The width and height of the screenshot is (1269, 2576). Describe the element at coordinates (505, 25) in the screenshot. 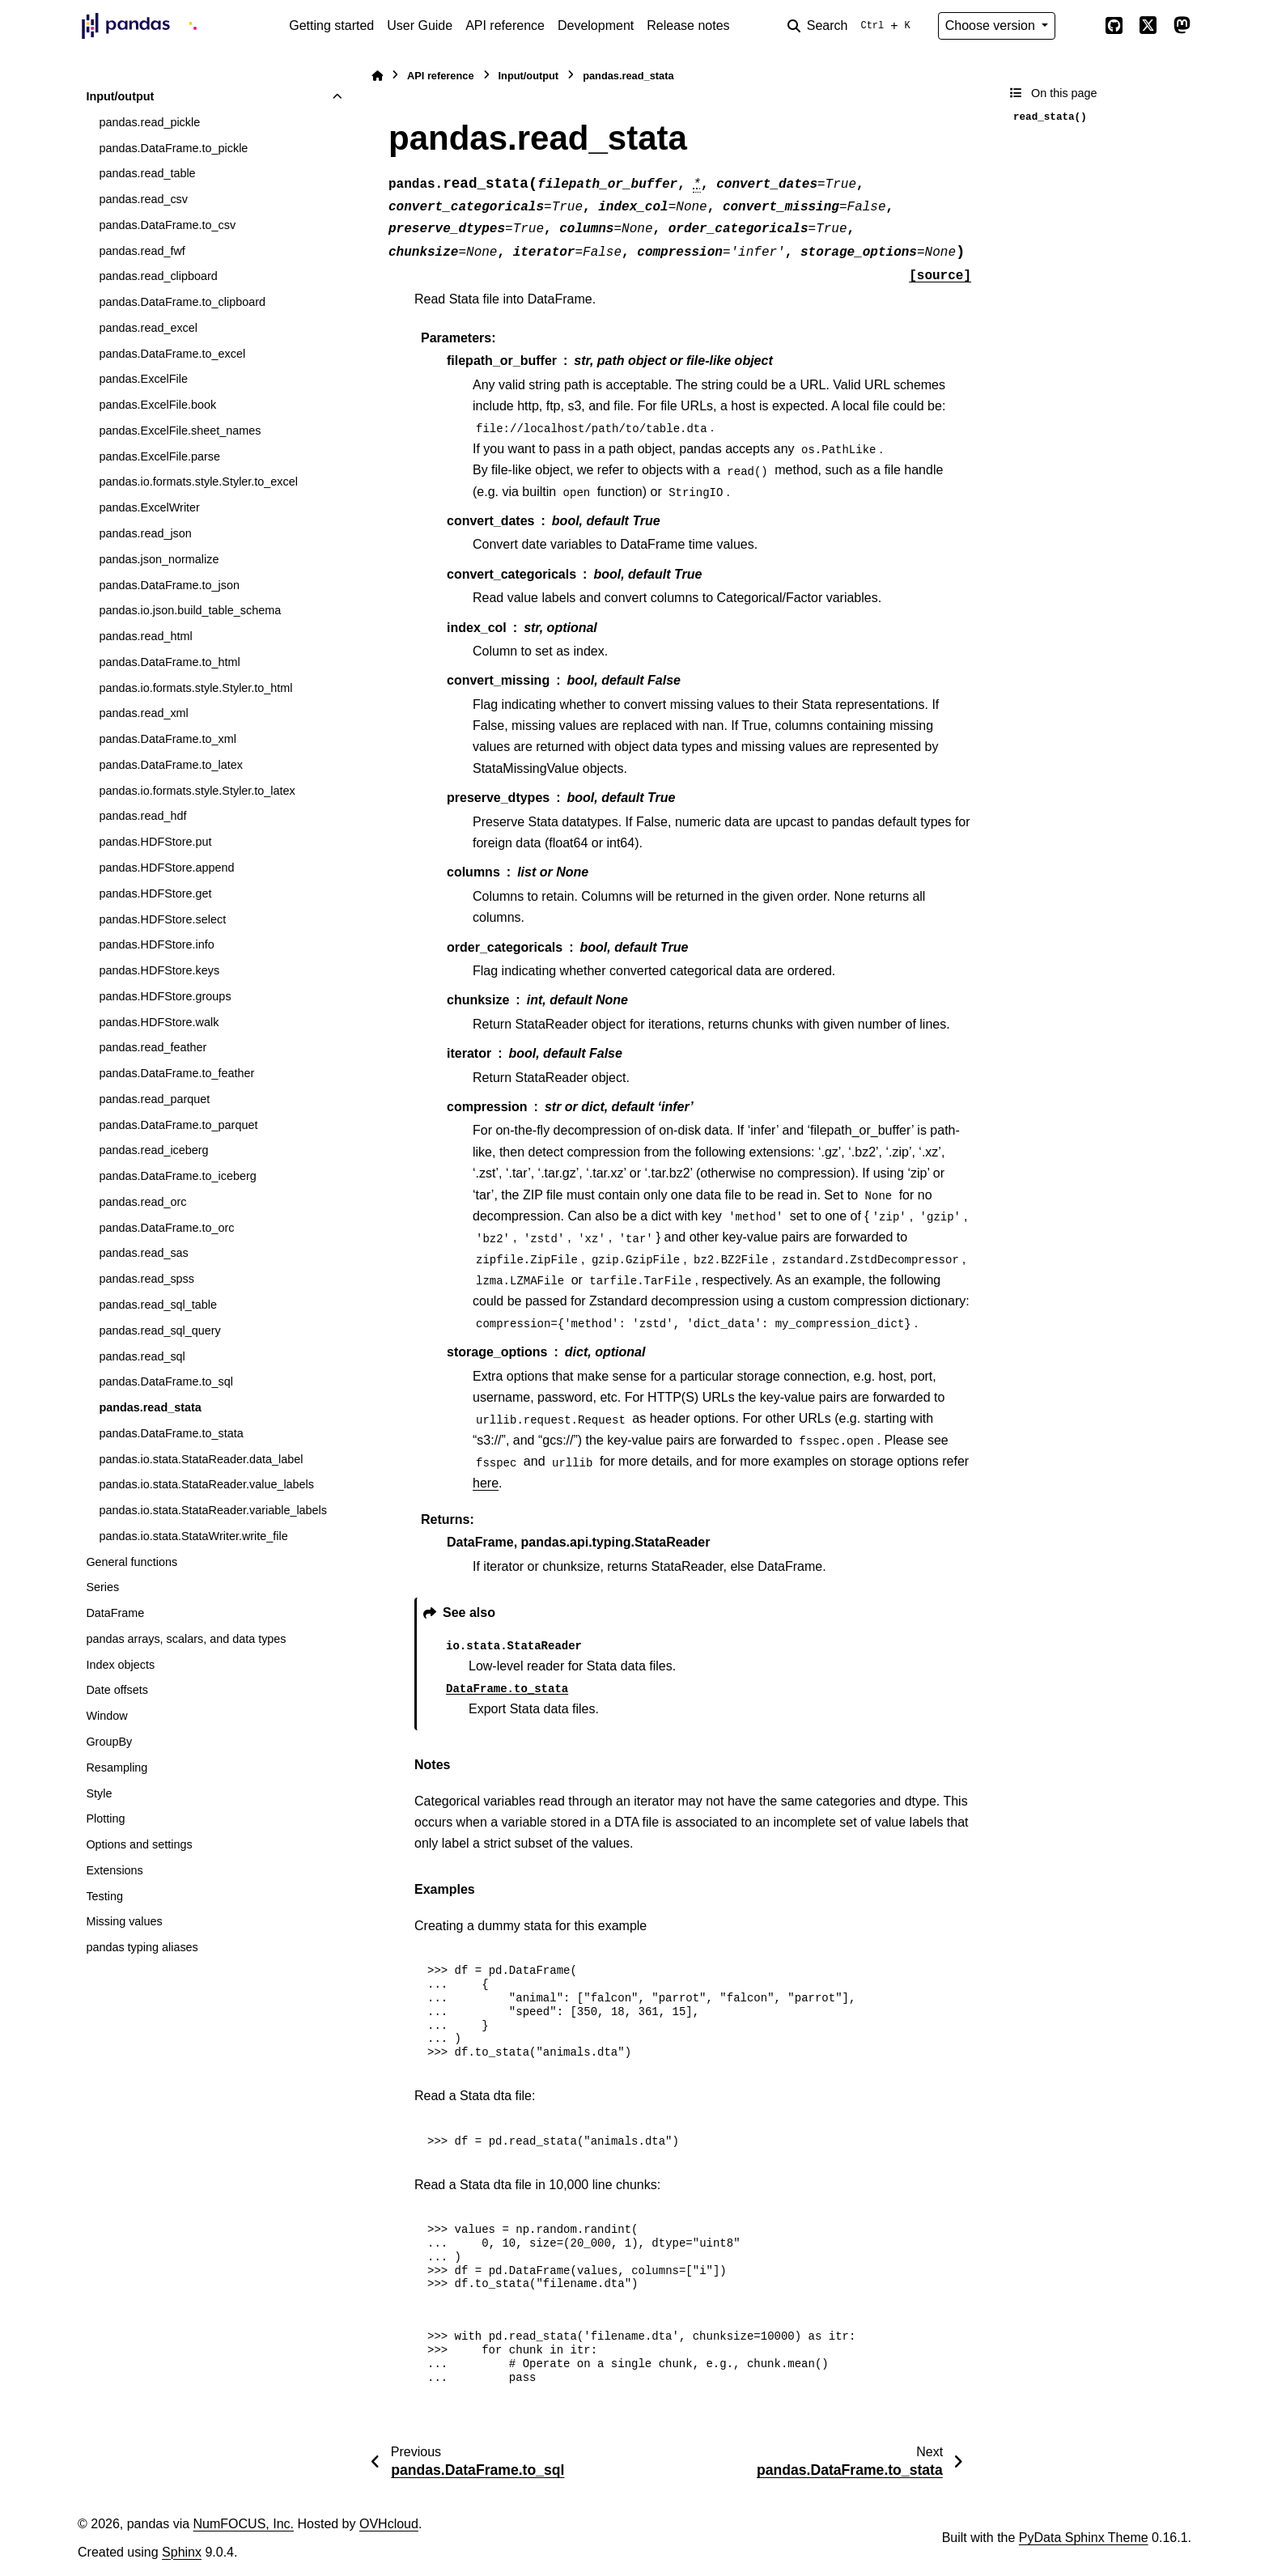

I see `API reference` at that location.